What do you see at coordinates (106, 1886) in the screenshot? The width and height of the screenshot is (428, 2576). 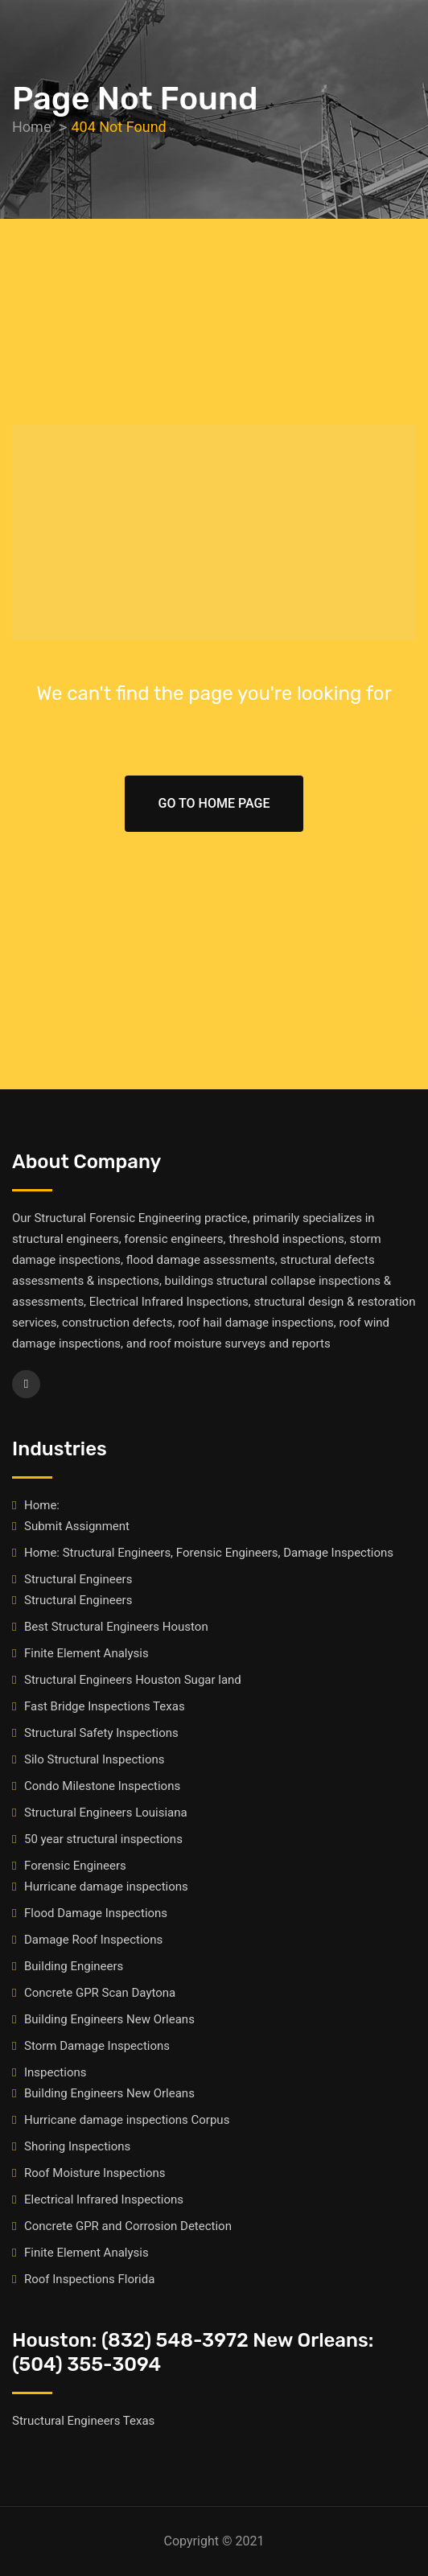 I see `Hurricane damage inspections` at bounding box center [106, 1886].